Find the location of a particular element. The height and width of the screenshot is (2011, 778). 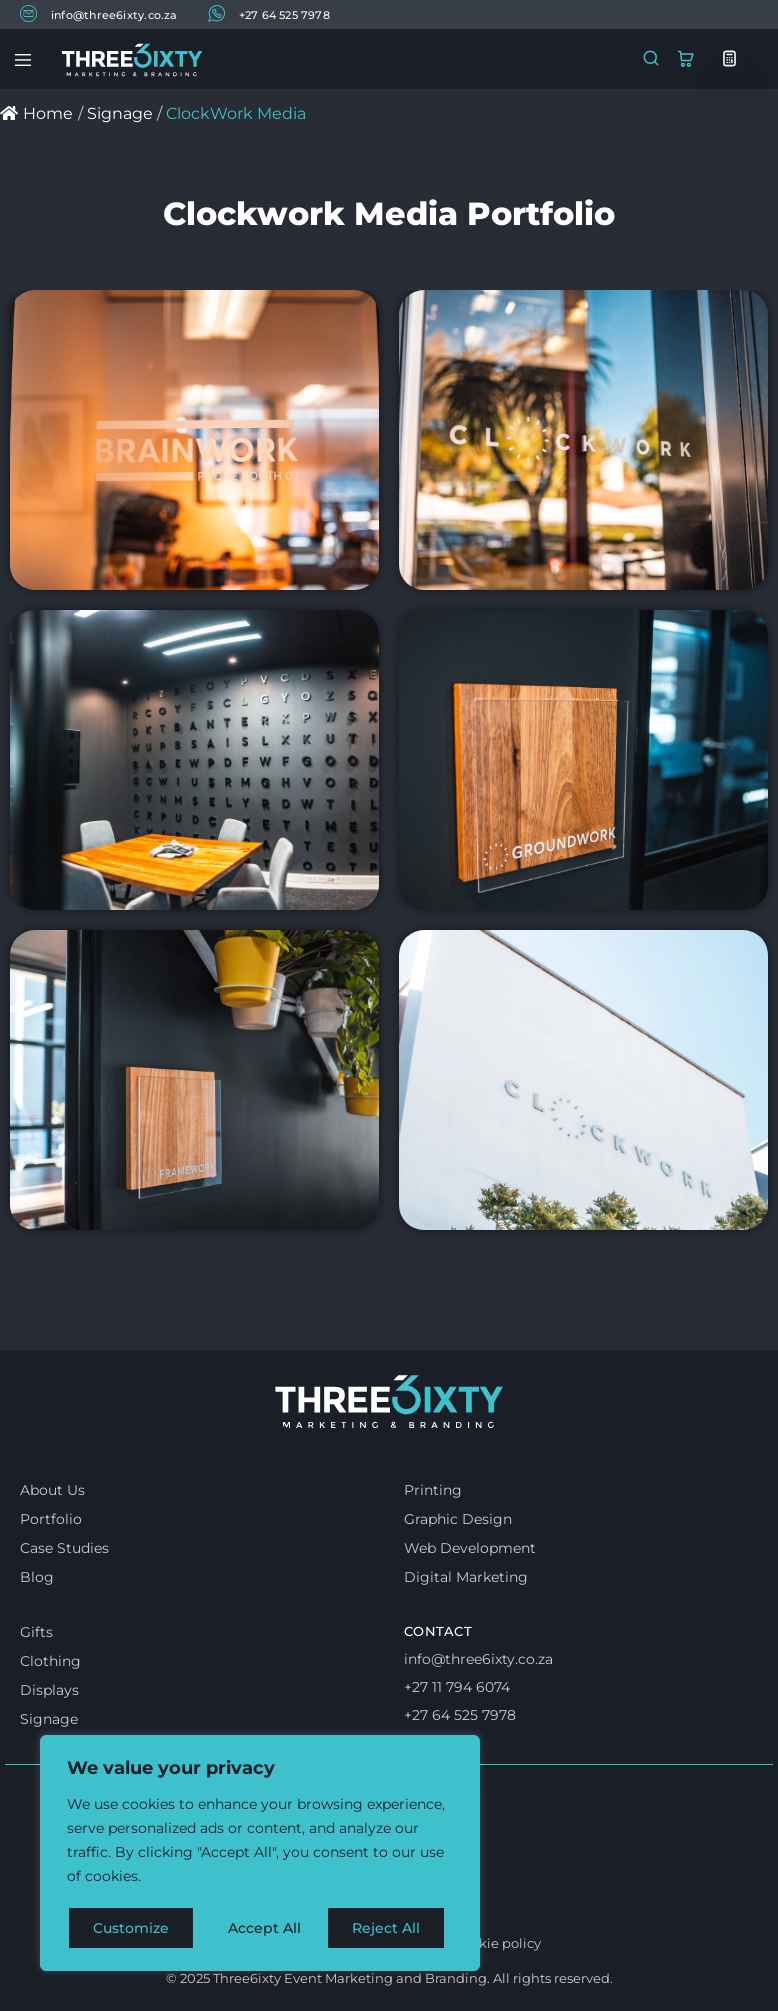

Blog is located at coordinates (37, 1577).